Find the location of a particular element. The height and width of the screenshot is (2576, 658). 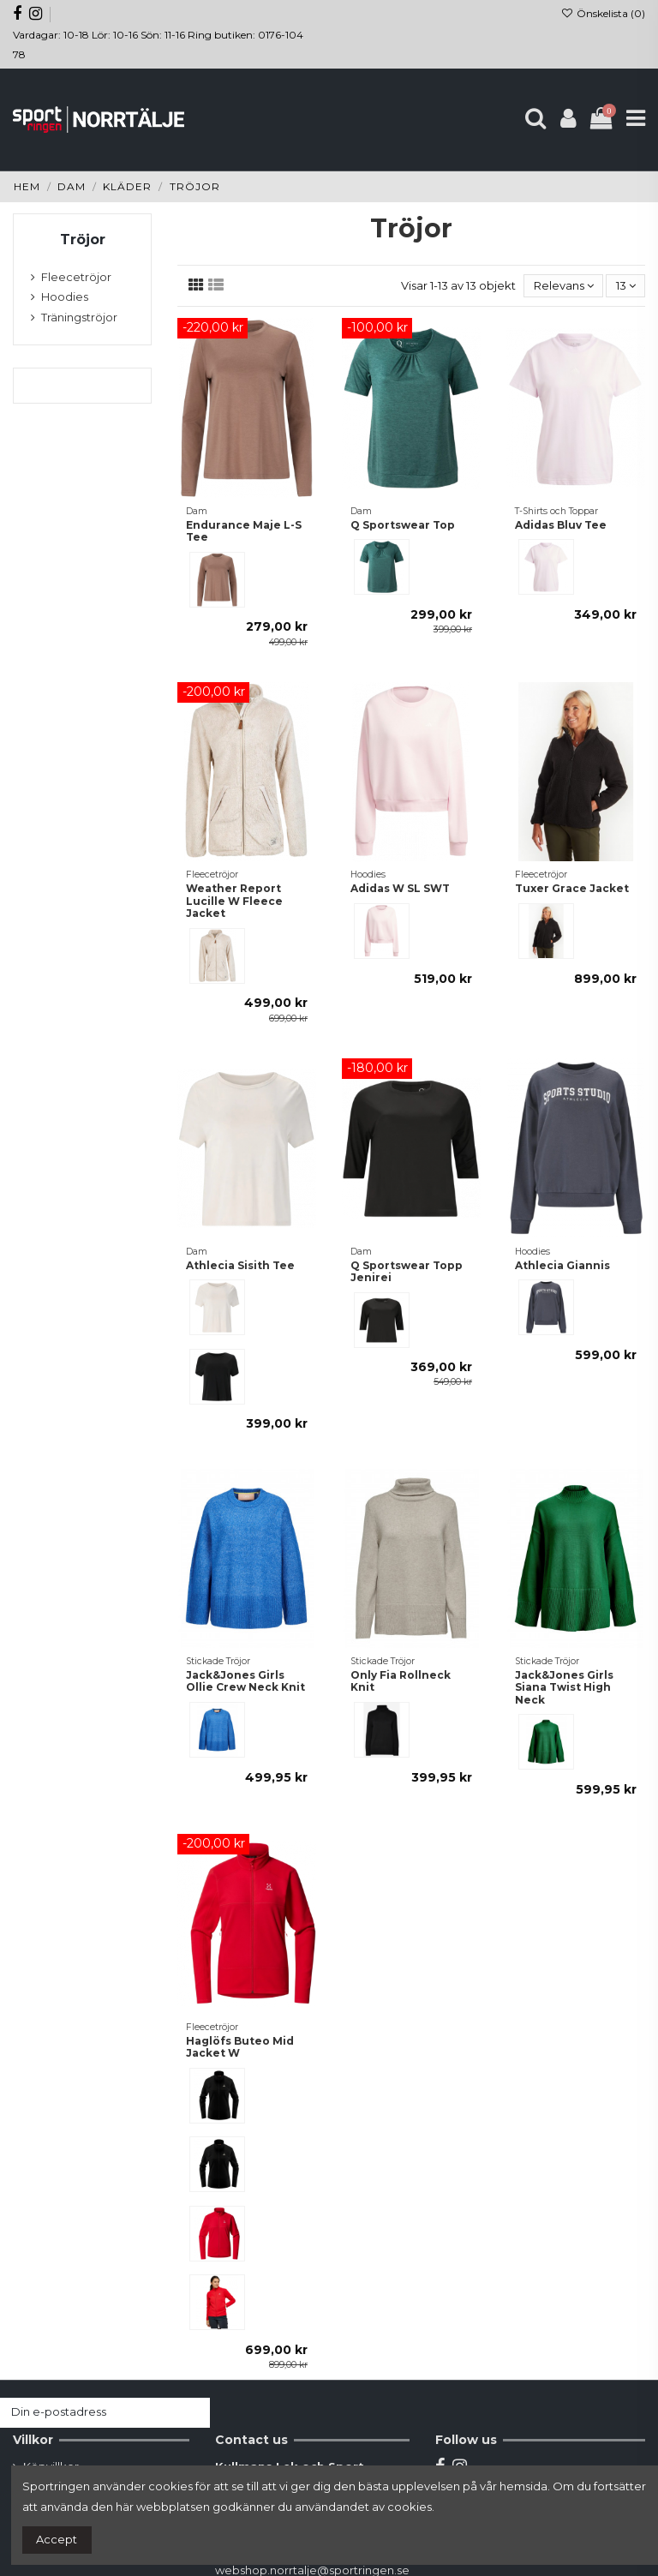

Only Fia Rollneck Knit is located at coordinates (400, 1680).